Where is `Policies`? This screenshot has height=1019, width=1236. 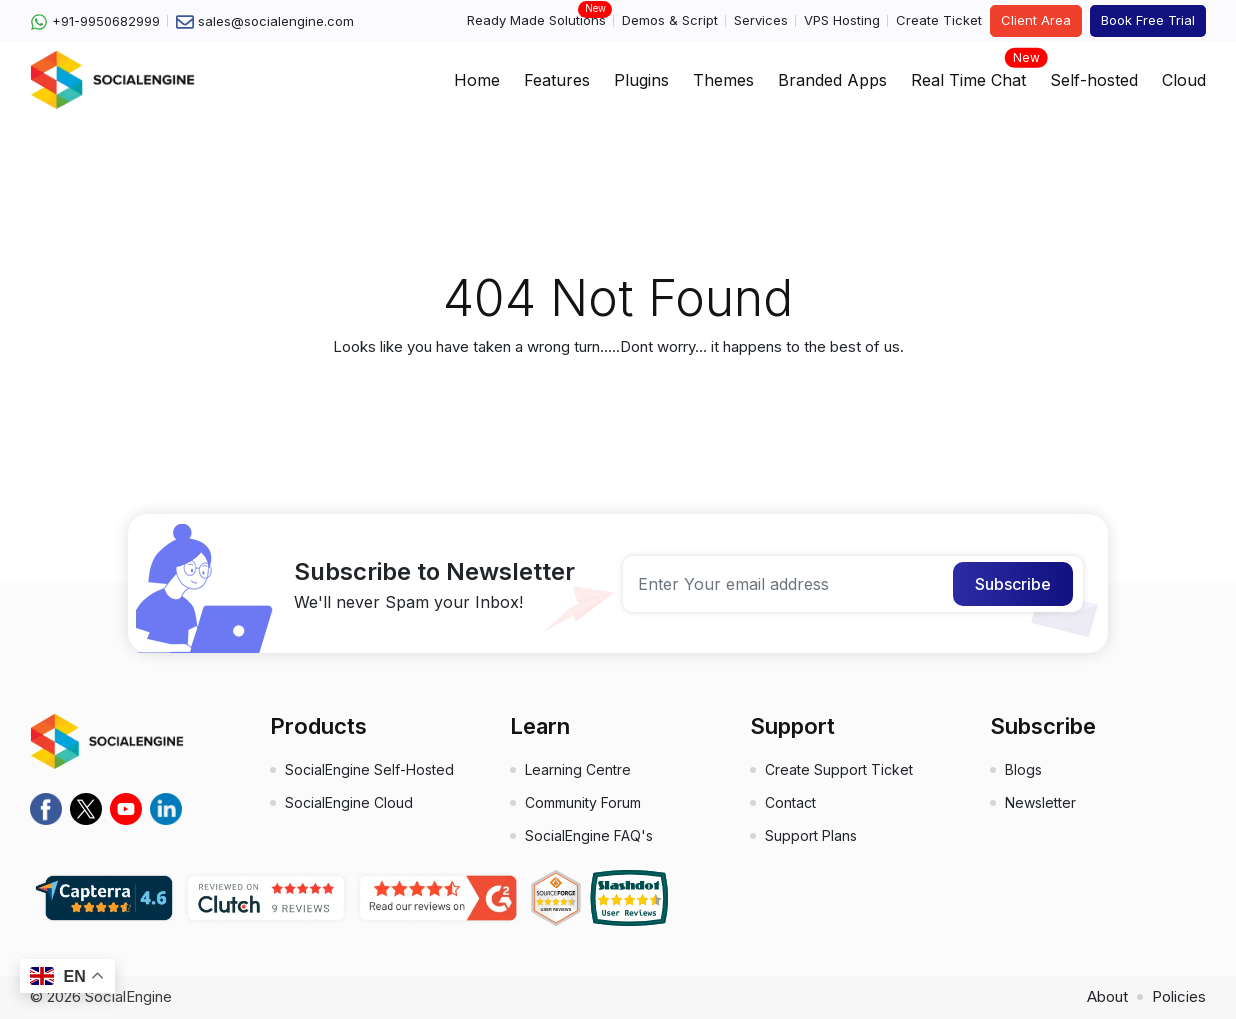 Policies is located at coordinates (1179, 996).